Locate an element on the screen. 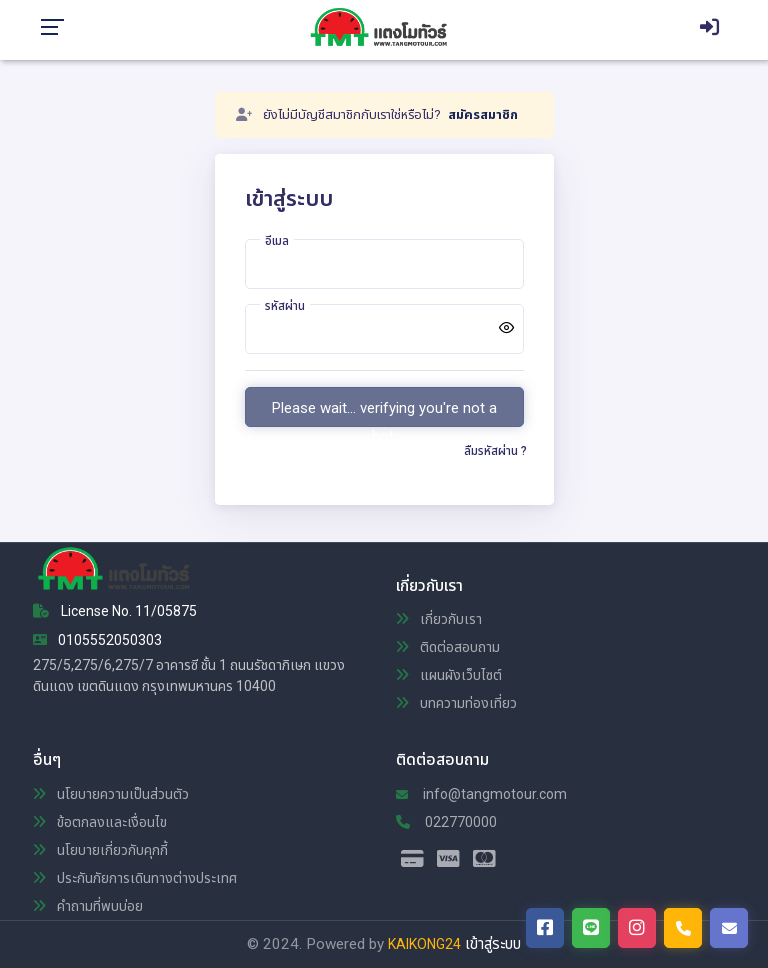 The height and width of the screenshot is (968, 768). เกี่ยวกับเรา is located at coordinates (439, 619).